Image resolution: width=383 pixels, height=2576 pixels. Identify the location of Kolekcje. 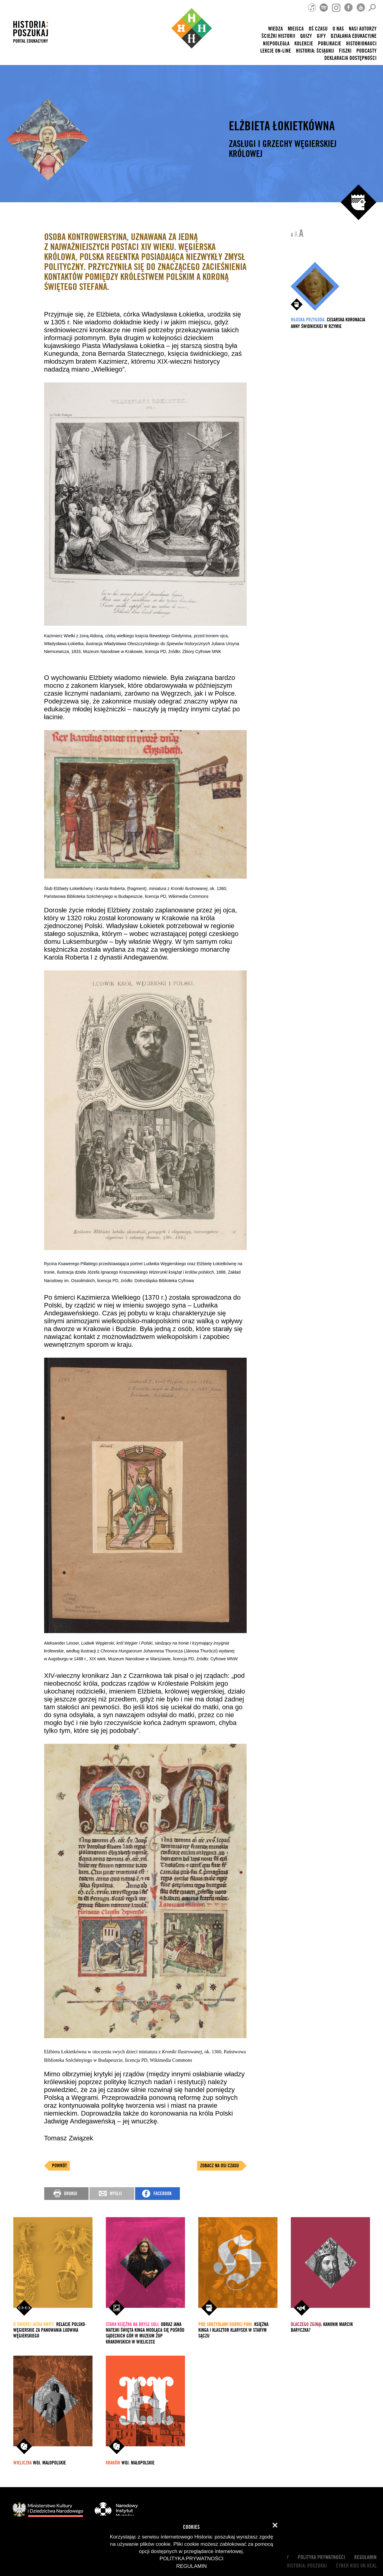
(303, 43).